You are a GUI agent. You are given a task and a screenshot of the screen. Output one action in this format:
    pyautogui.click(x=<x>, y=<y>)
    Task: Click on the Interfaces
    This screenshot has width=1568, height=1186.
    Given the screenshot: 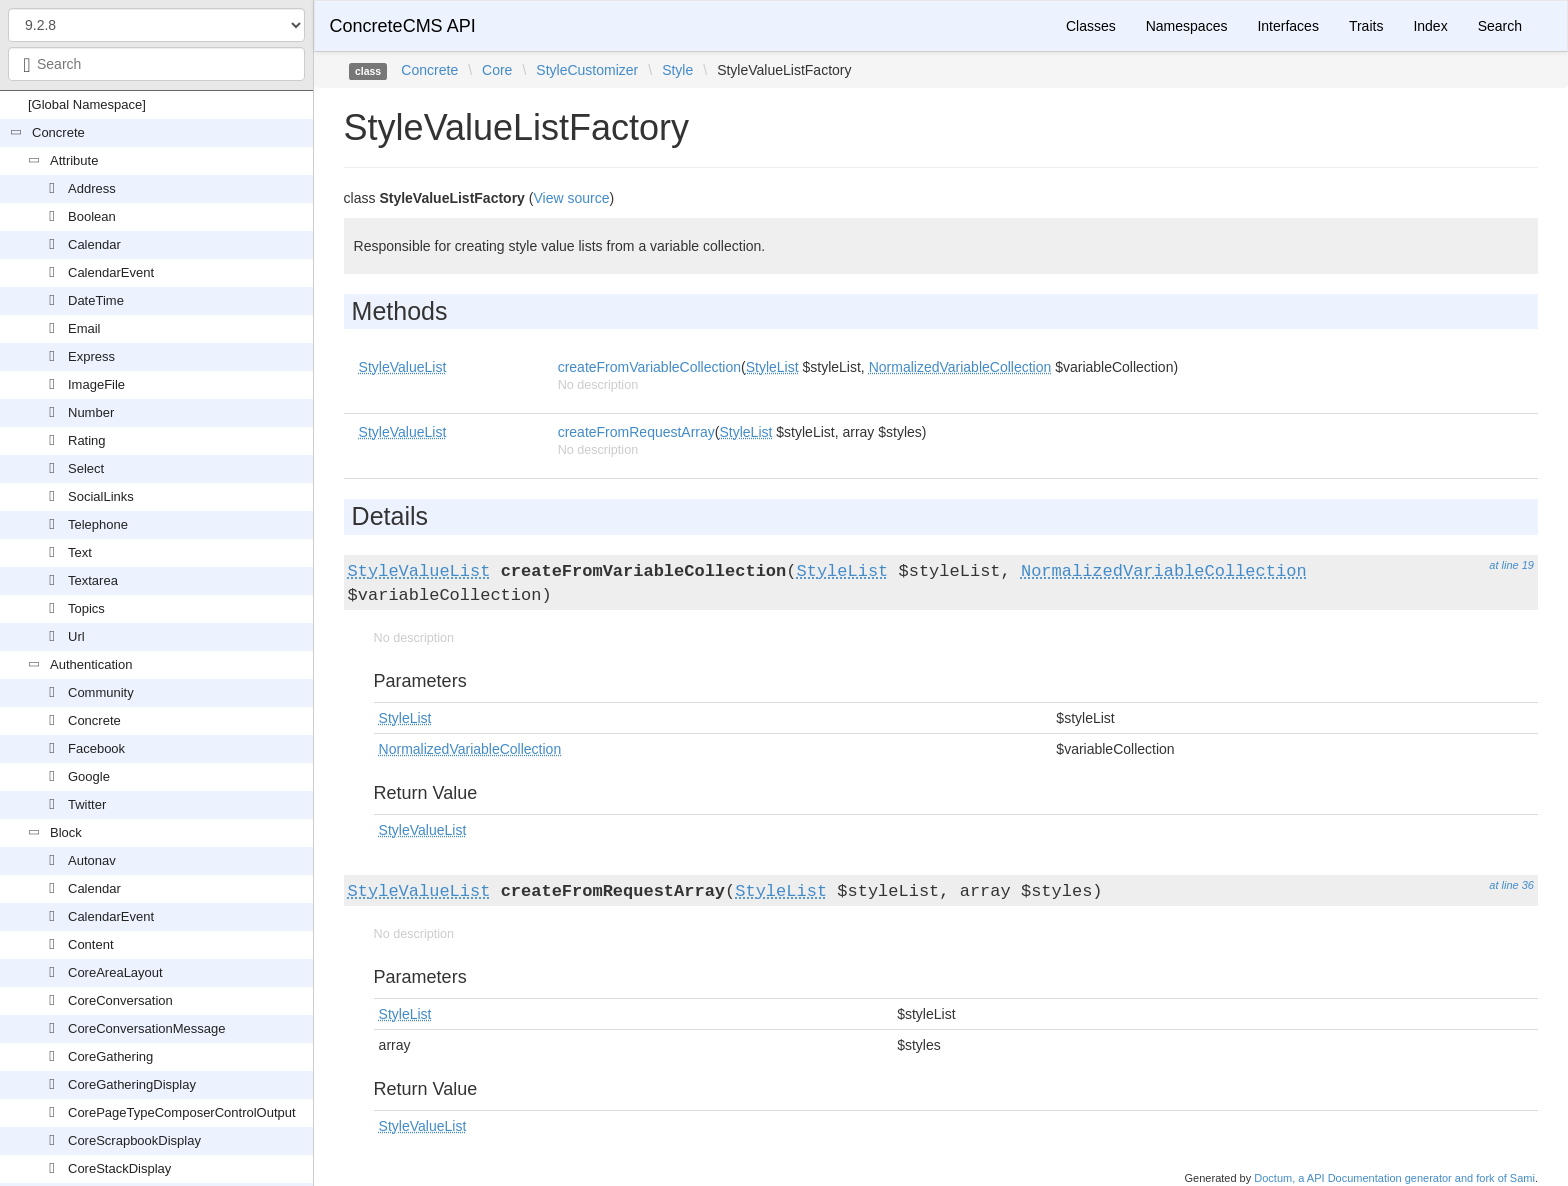 What is the action you would take?
    pyautogui.click(x=1287, y=26)
    